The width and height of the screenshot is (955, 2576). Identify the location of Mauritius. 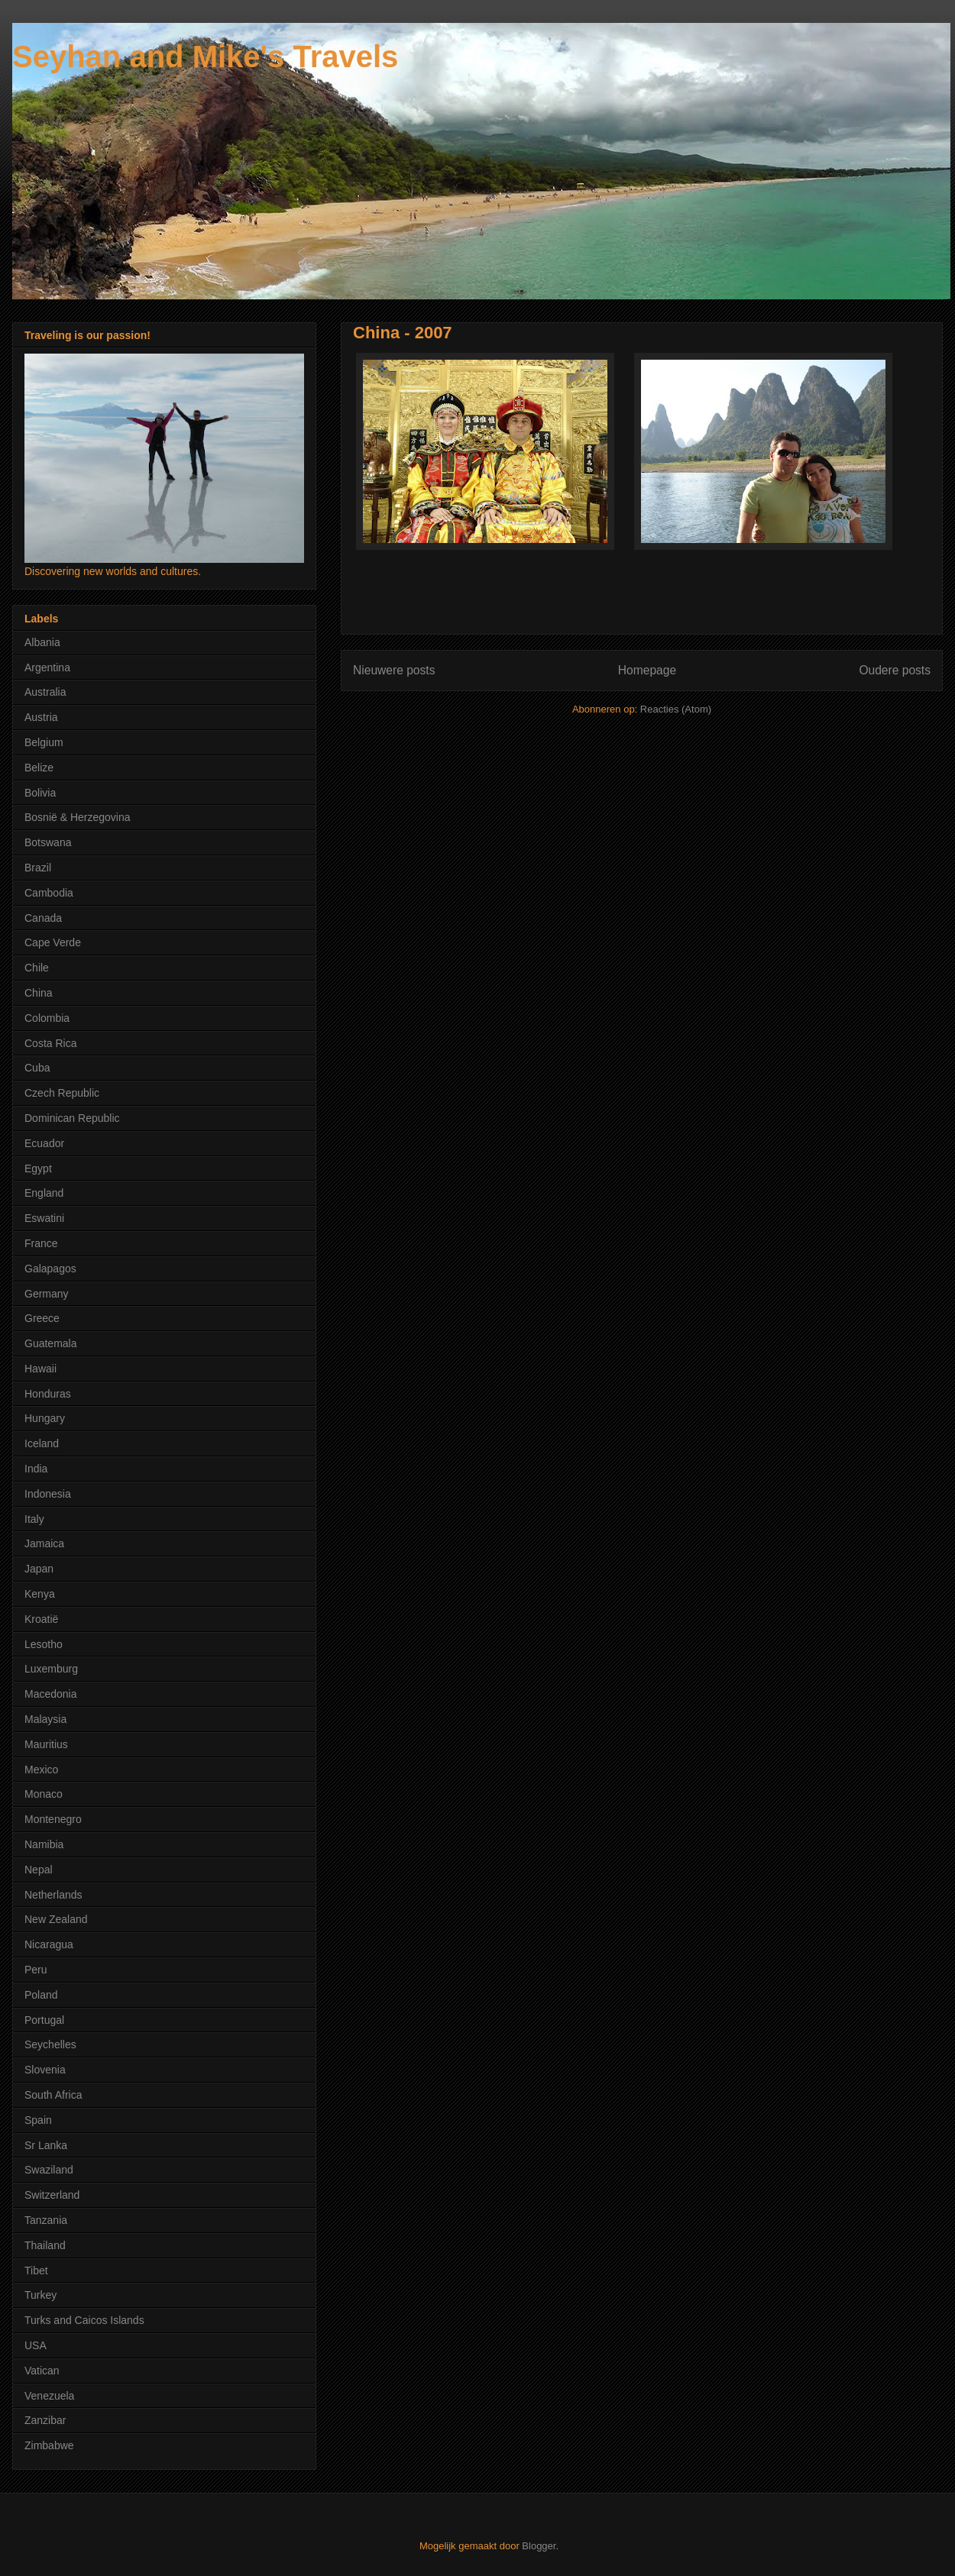
(46, 1744).